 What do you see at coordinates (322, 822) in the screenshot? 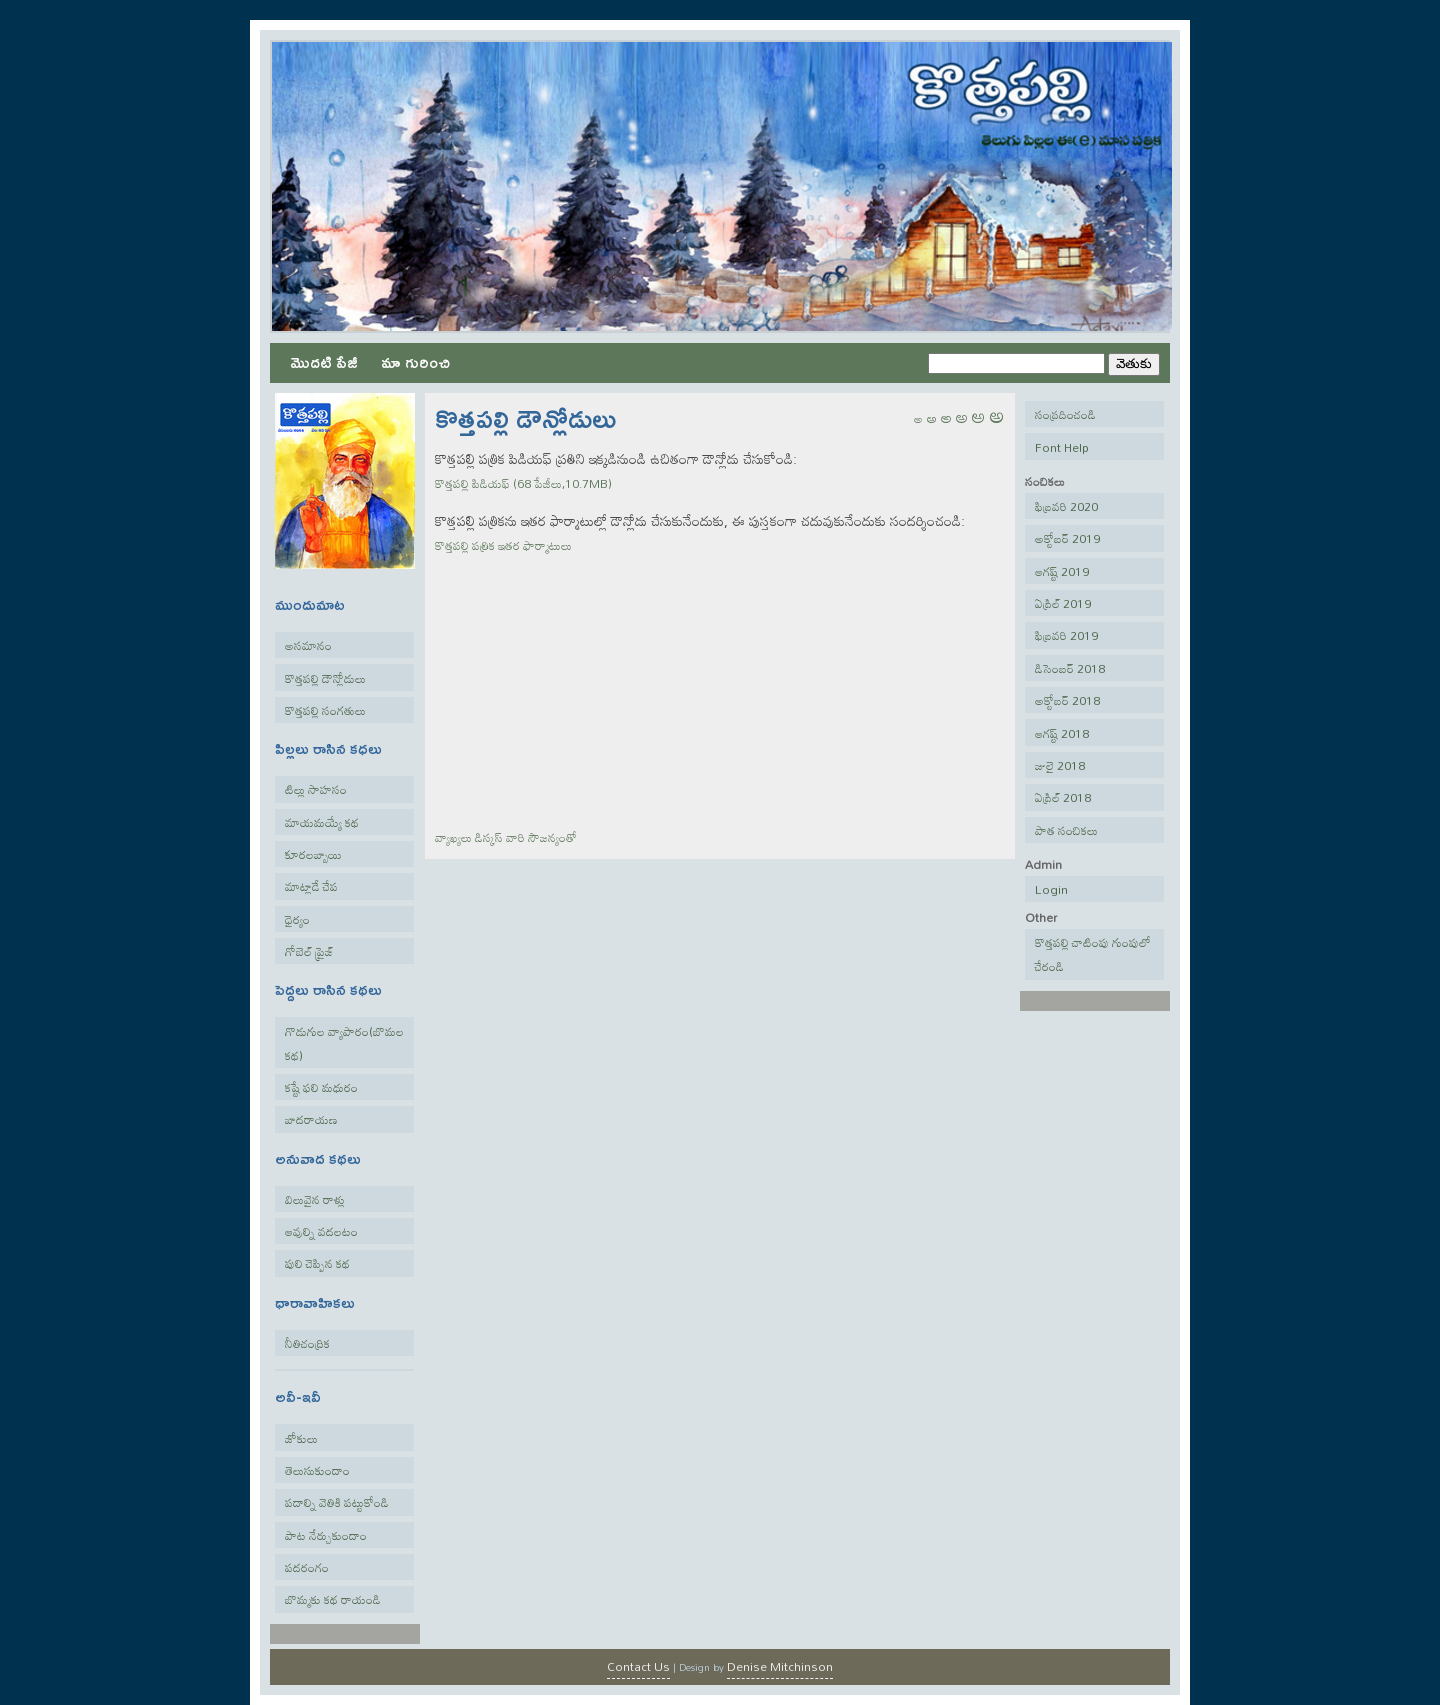
I see `మాయమయ్యే కథ` at bounding box center [322, 822].